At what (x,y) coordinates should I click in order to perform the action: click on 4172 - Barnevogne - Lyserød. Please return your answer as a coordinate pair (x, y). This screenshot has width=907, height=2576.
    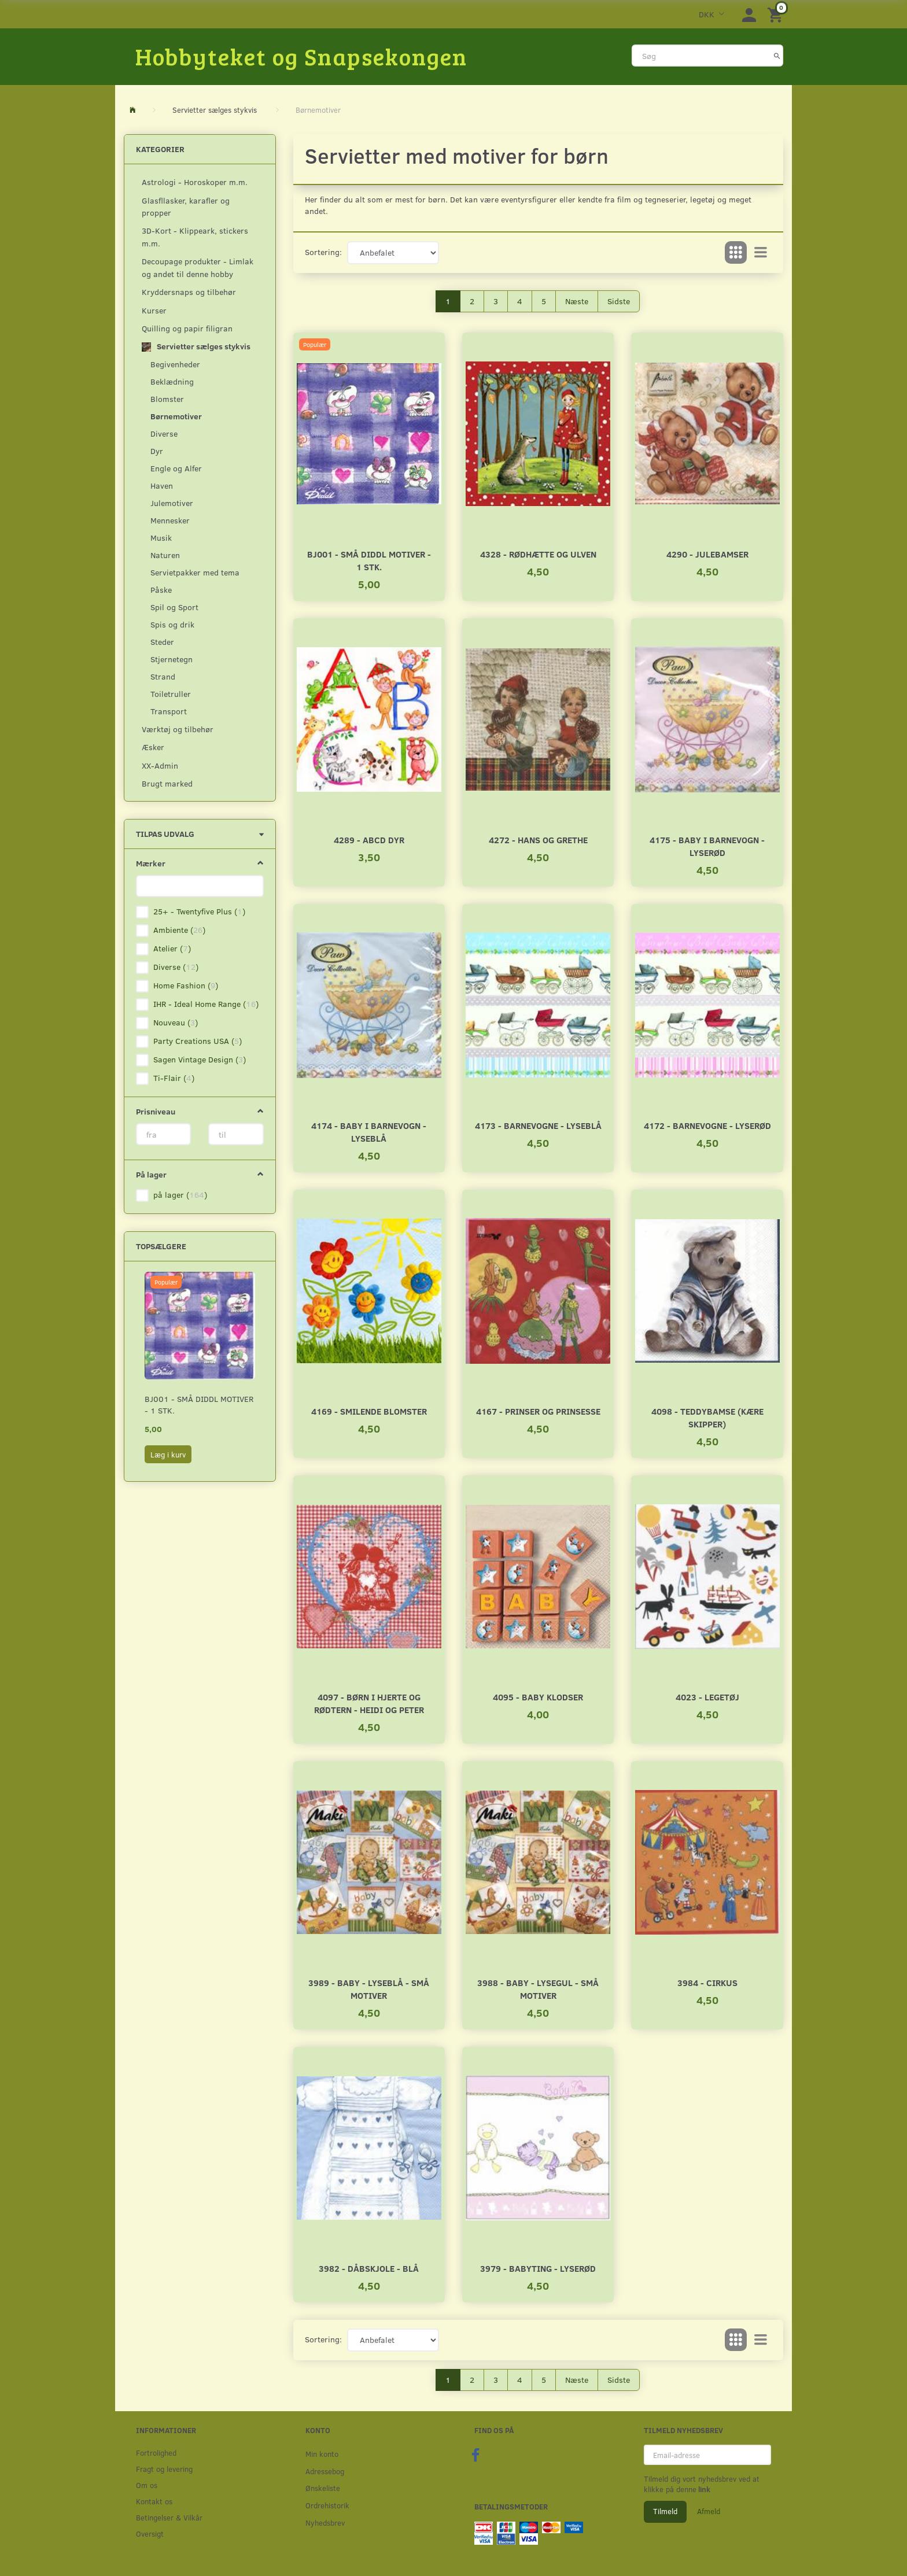
    Looking at the image, I should click on (707, 1125).